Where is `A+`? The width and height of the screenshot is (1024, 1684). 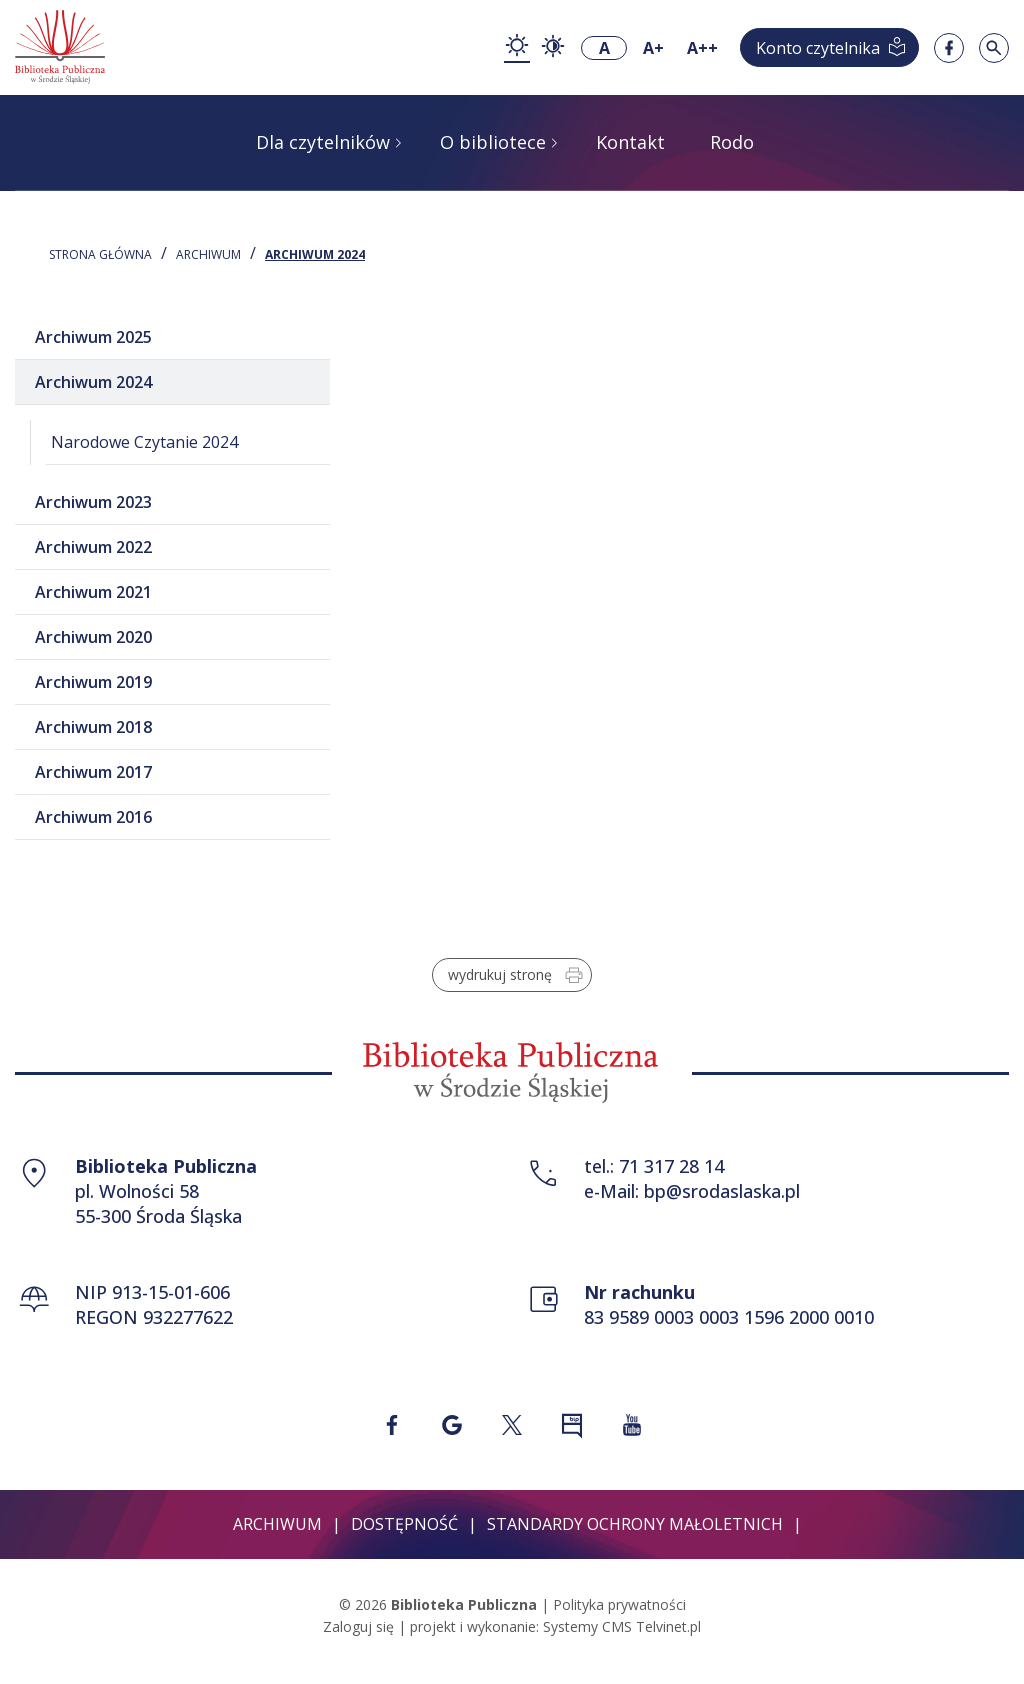
A+ is located at coordinates (653, 48).